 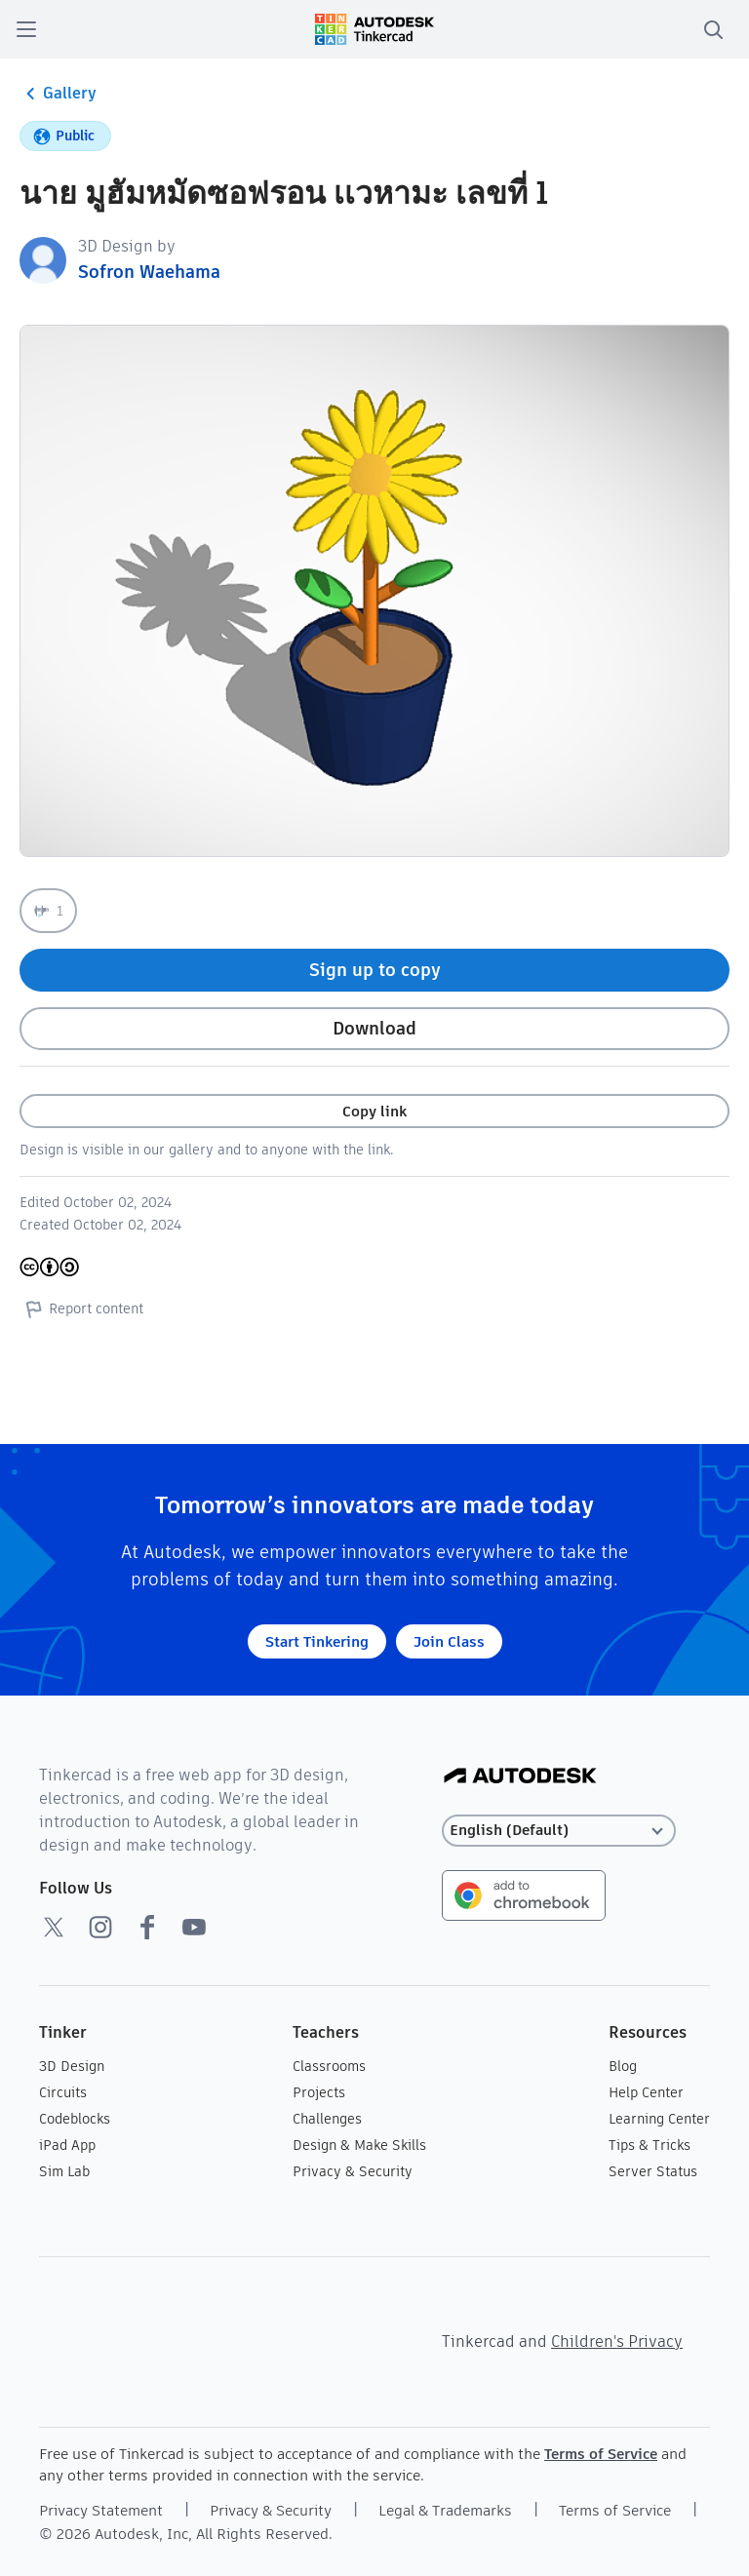 What do you see at coordinates (329, 2066) in the screenshot?
I see `Classrooms` at bounding box center [329, 2066].